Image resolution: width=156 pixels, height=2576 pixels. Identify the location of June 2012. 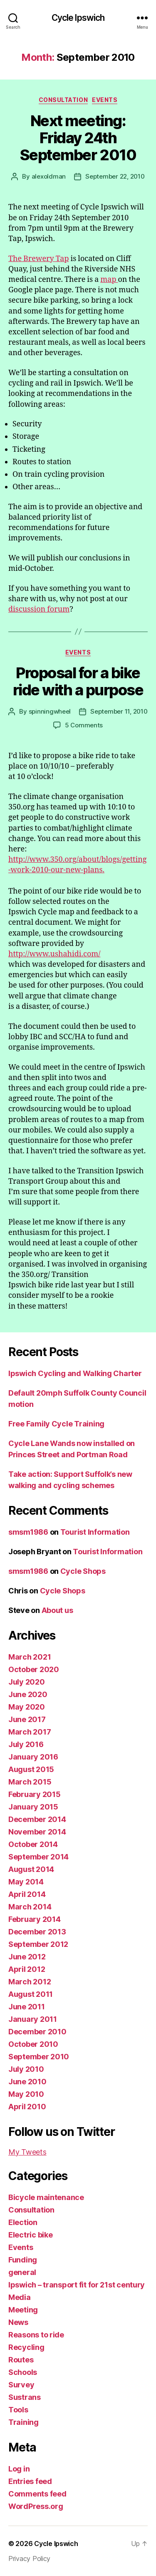
(27, 1956).